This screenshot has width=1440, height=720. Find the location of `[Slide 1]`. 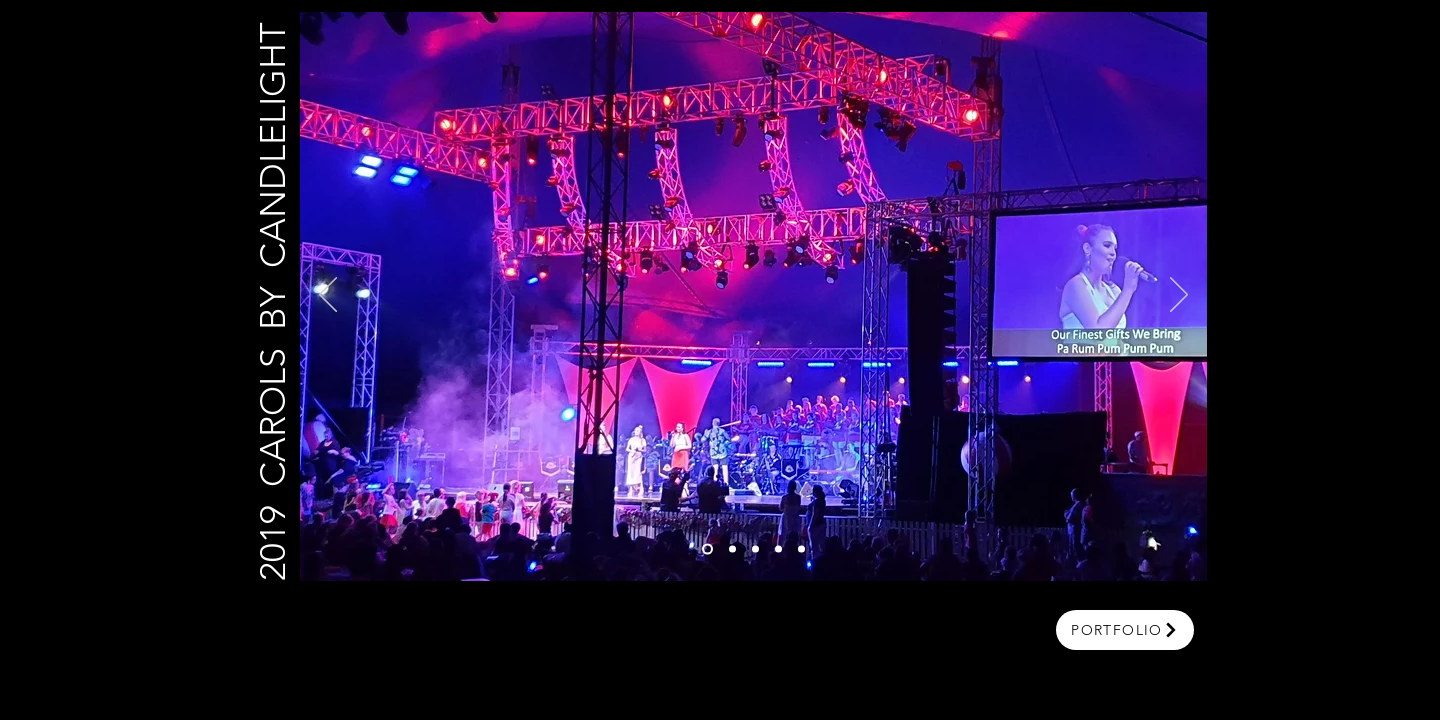

[Slide 1] is located at coordinates (732, 549).